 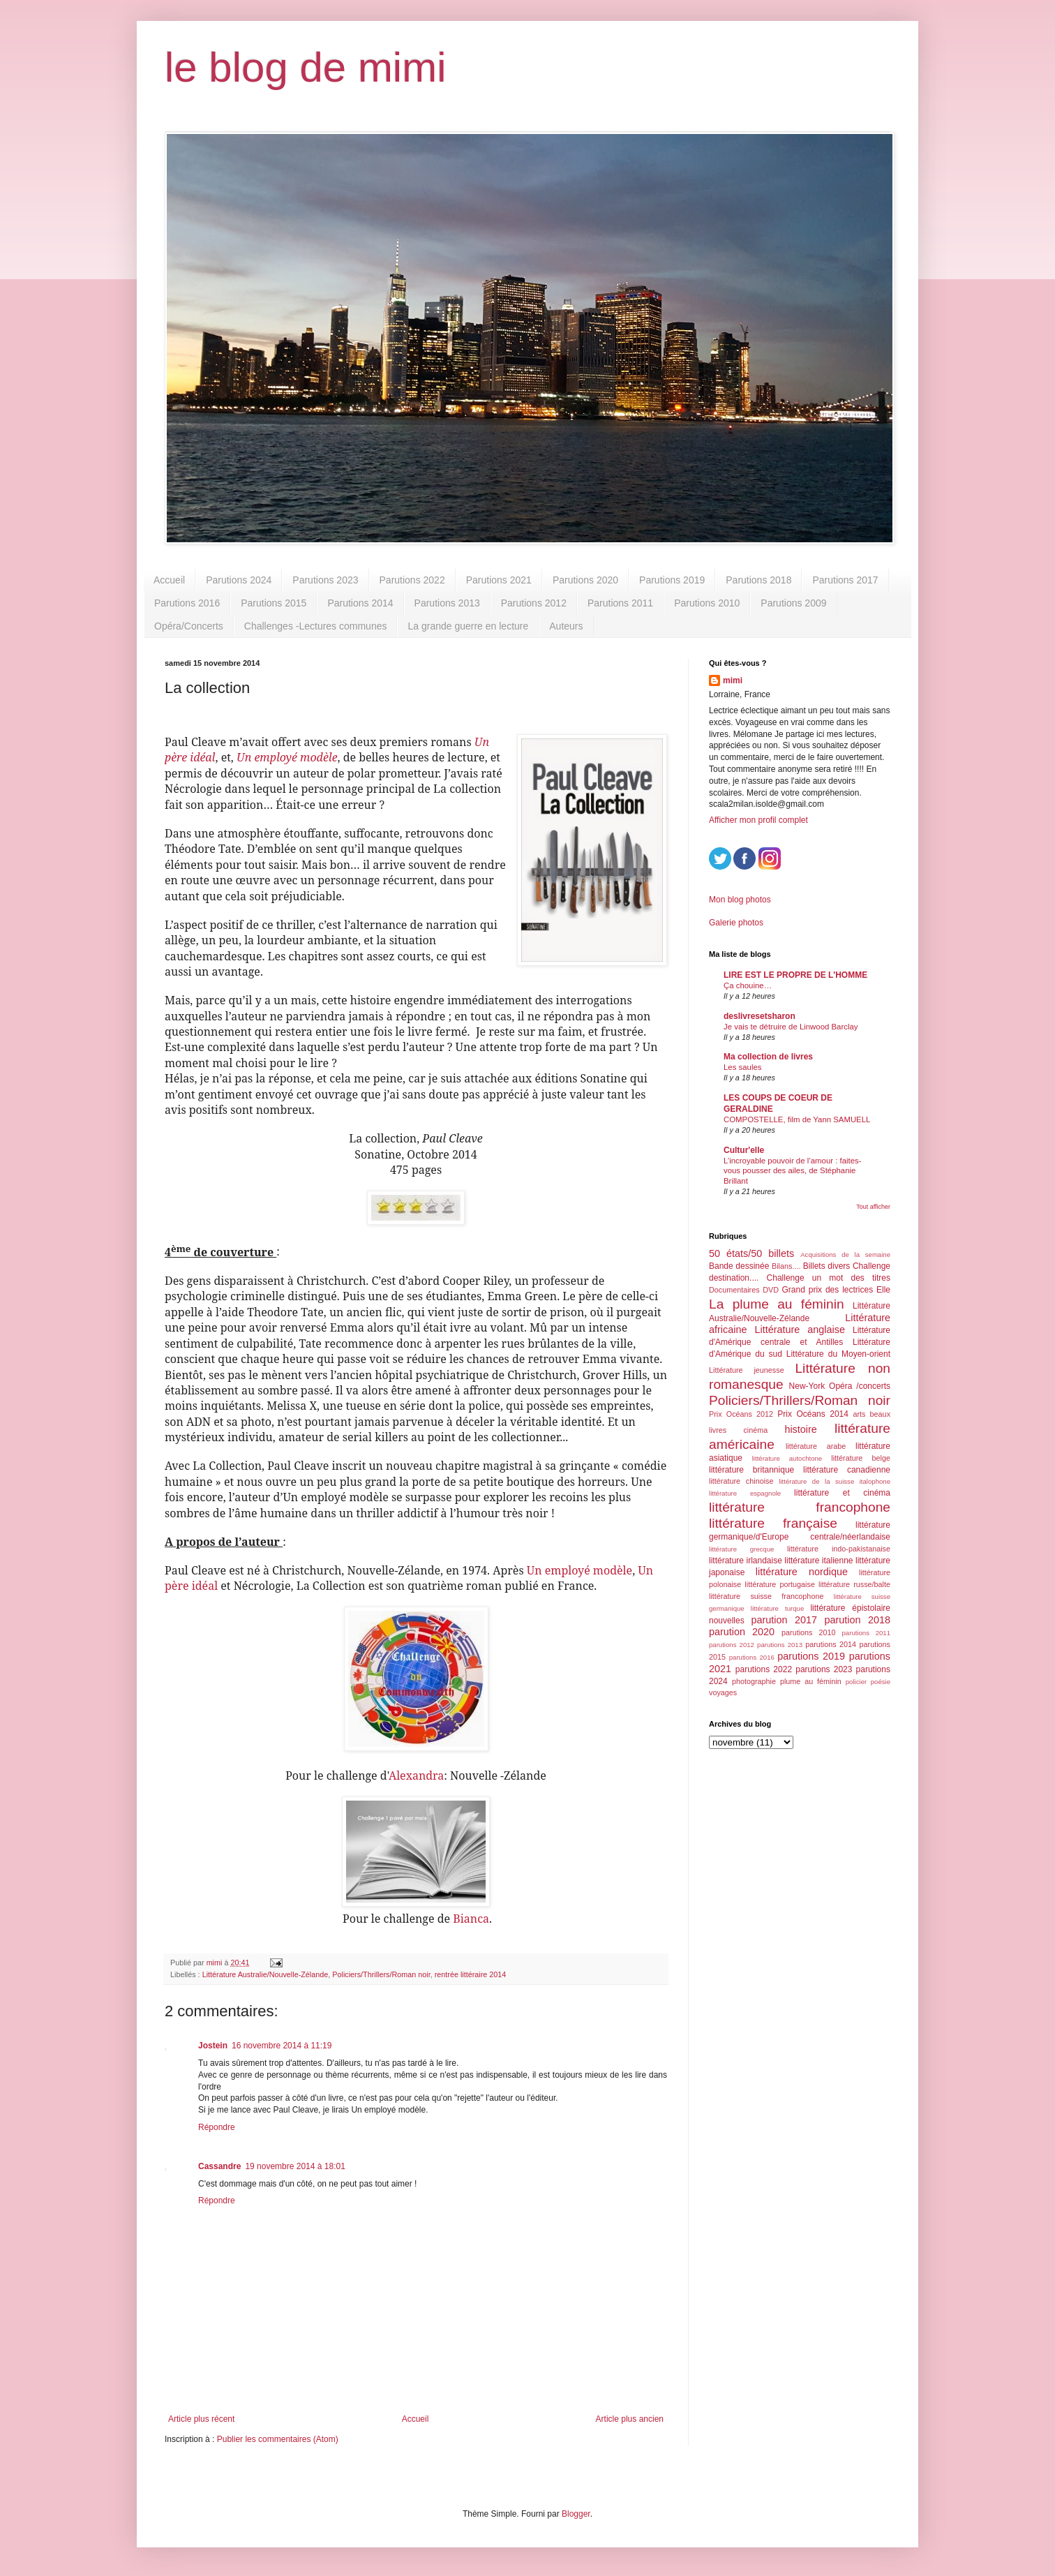 What do you see at coordinates (630, 2419) in the screenshot?
I see `Article plus ancien` at bounding box center [630, 2419].